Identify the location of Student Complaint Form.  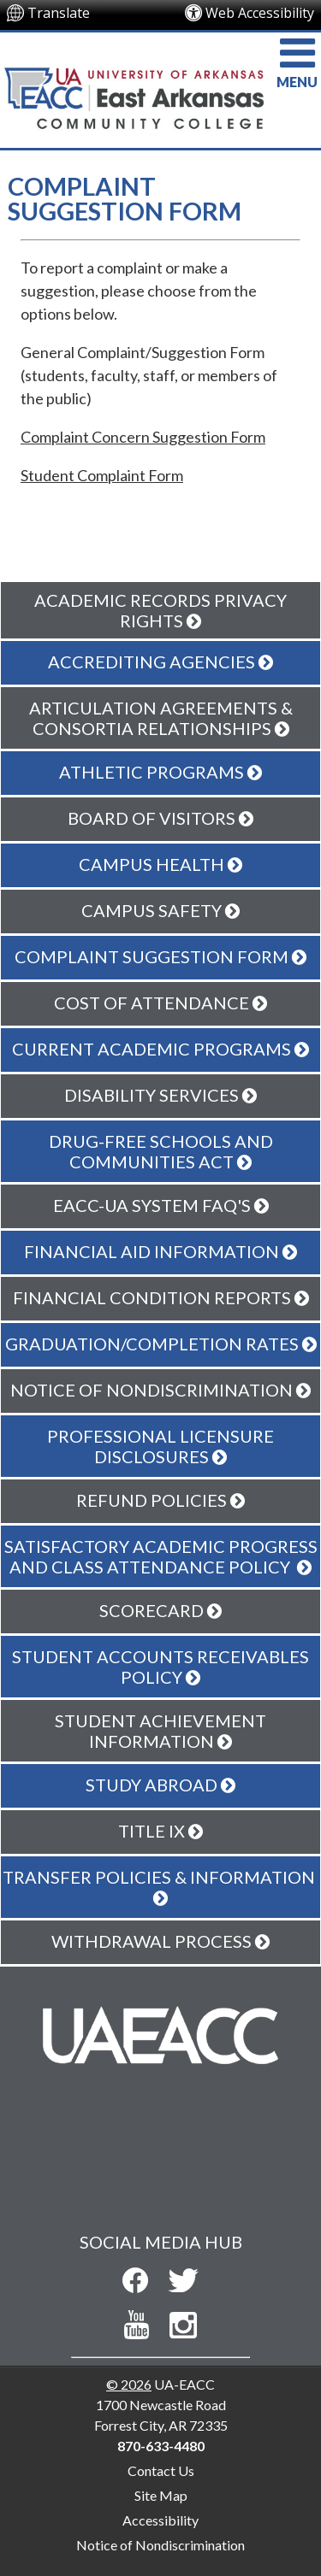
(102, 475).